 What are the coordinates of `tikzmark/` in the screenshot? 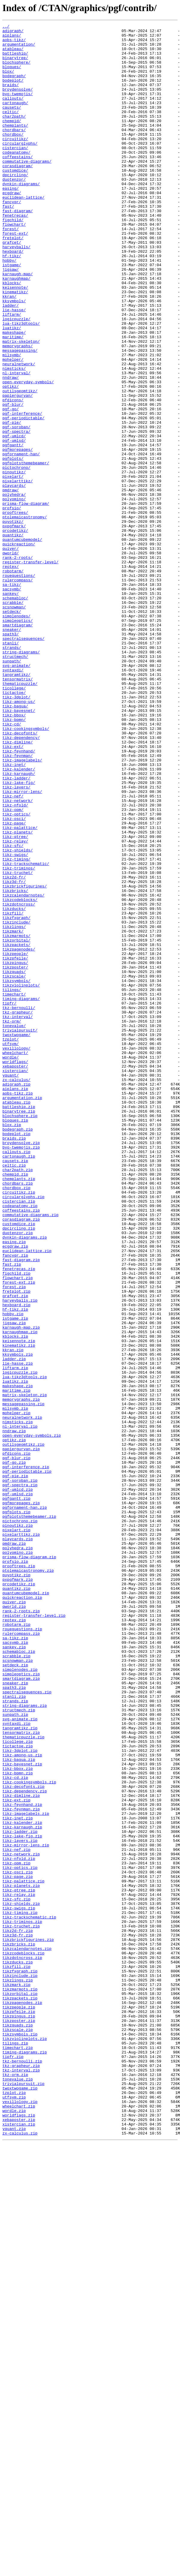 It's located at (12, 1113).